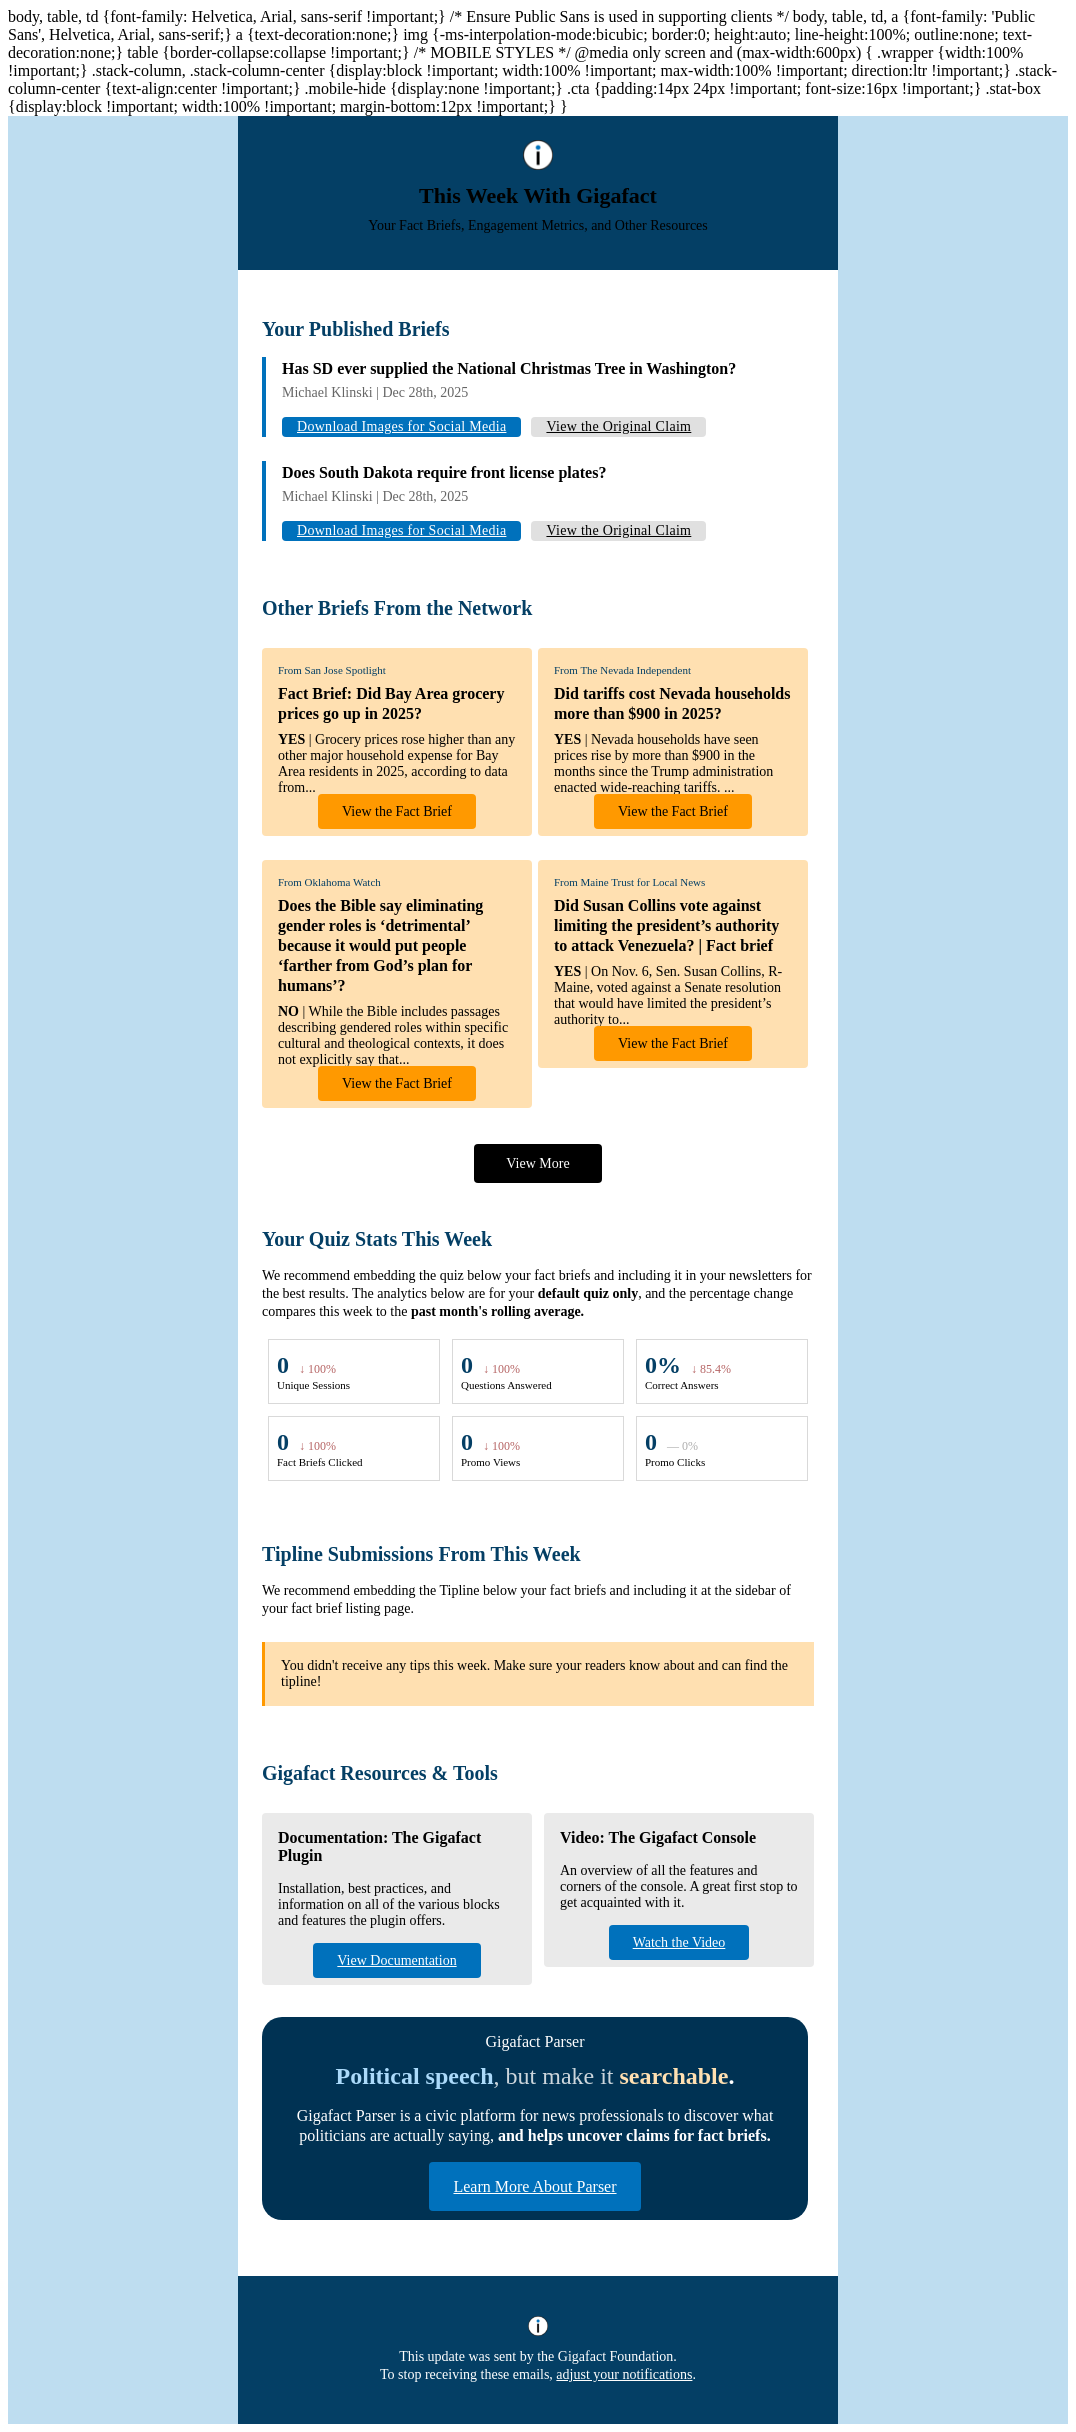  Describe the element at coordinates (401, 426) in the screenshot. I see `Download Images for Social Media` at that location.